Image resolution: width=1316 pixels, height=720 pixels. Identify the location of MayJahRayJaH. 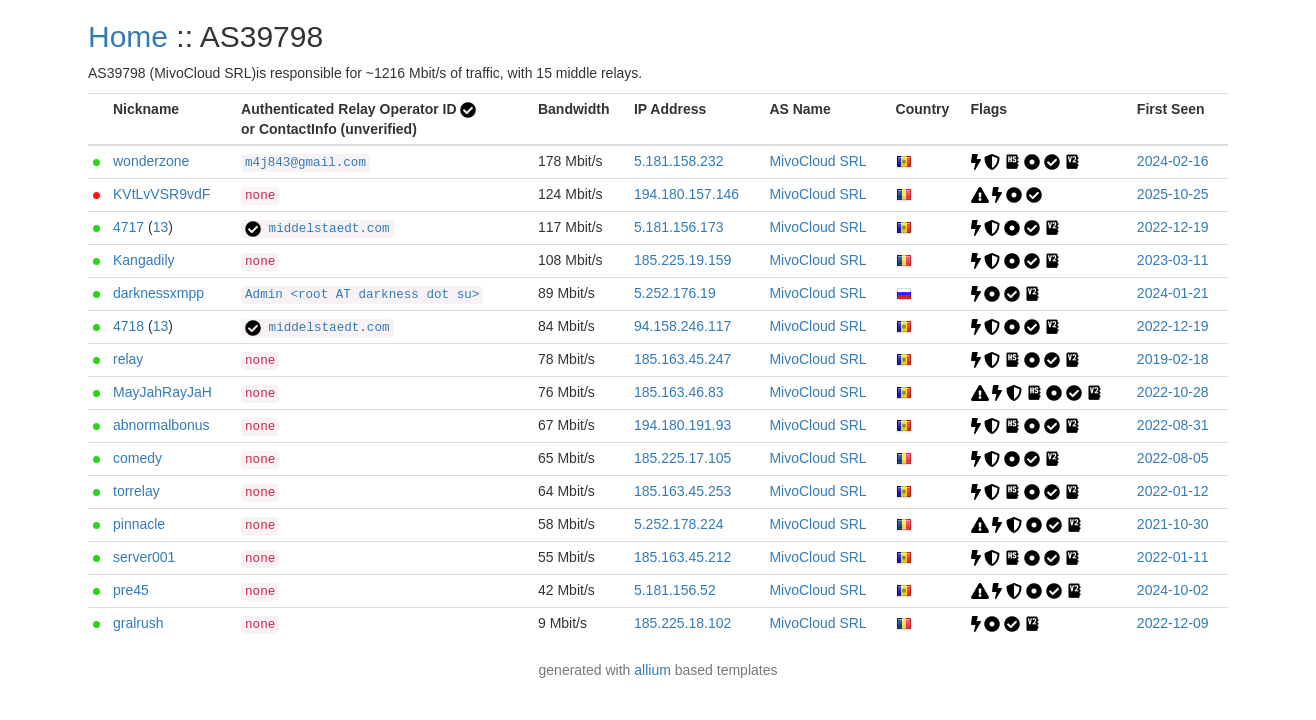
(162, 392).